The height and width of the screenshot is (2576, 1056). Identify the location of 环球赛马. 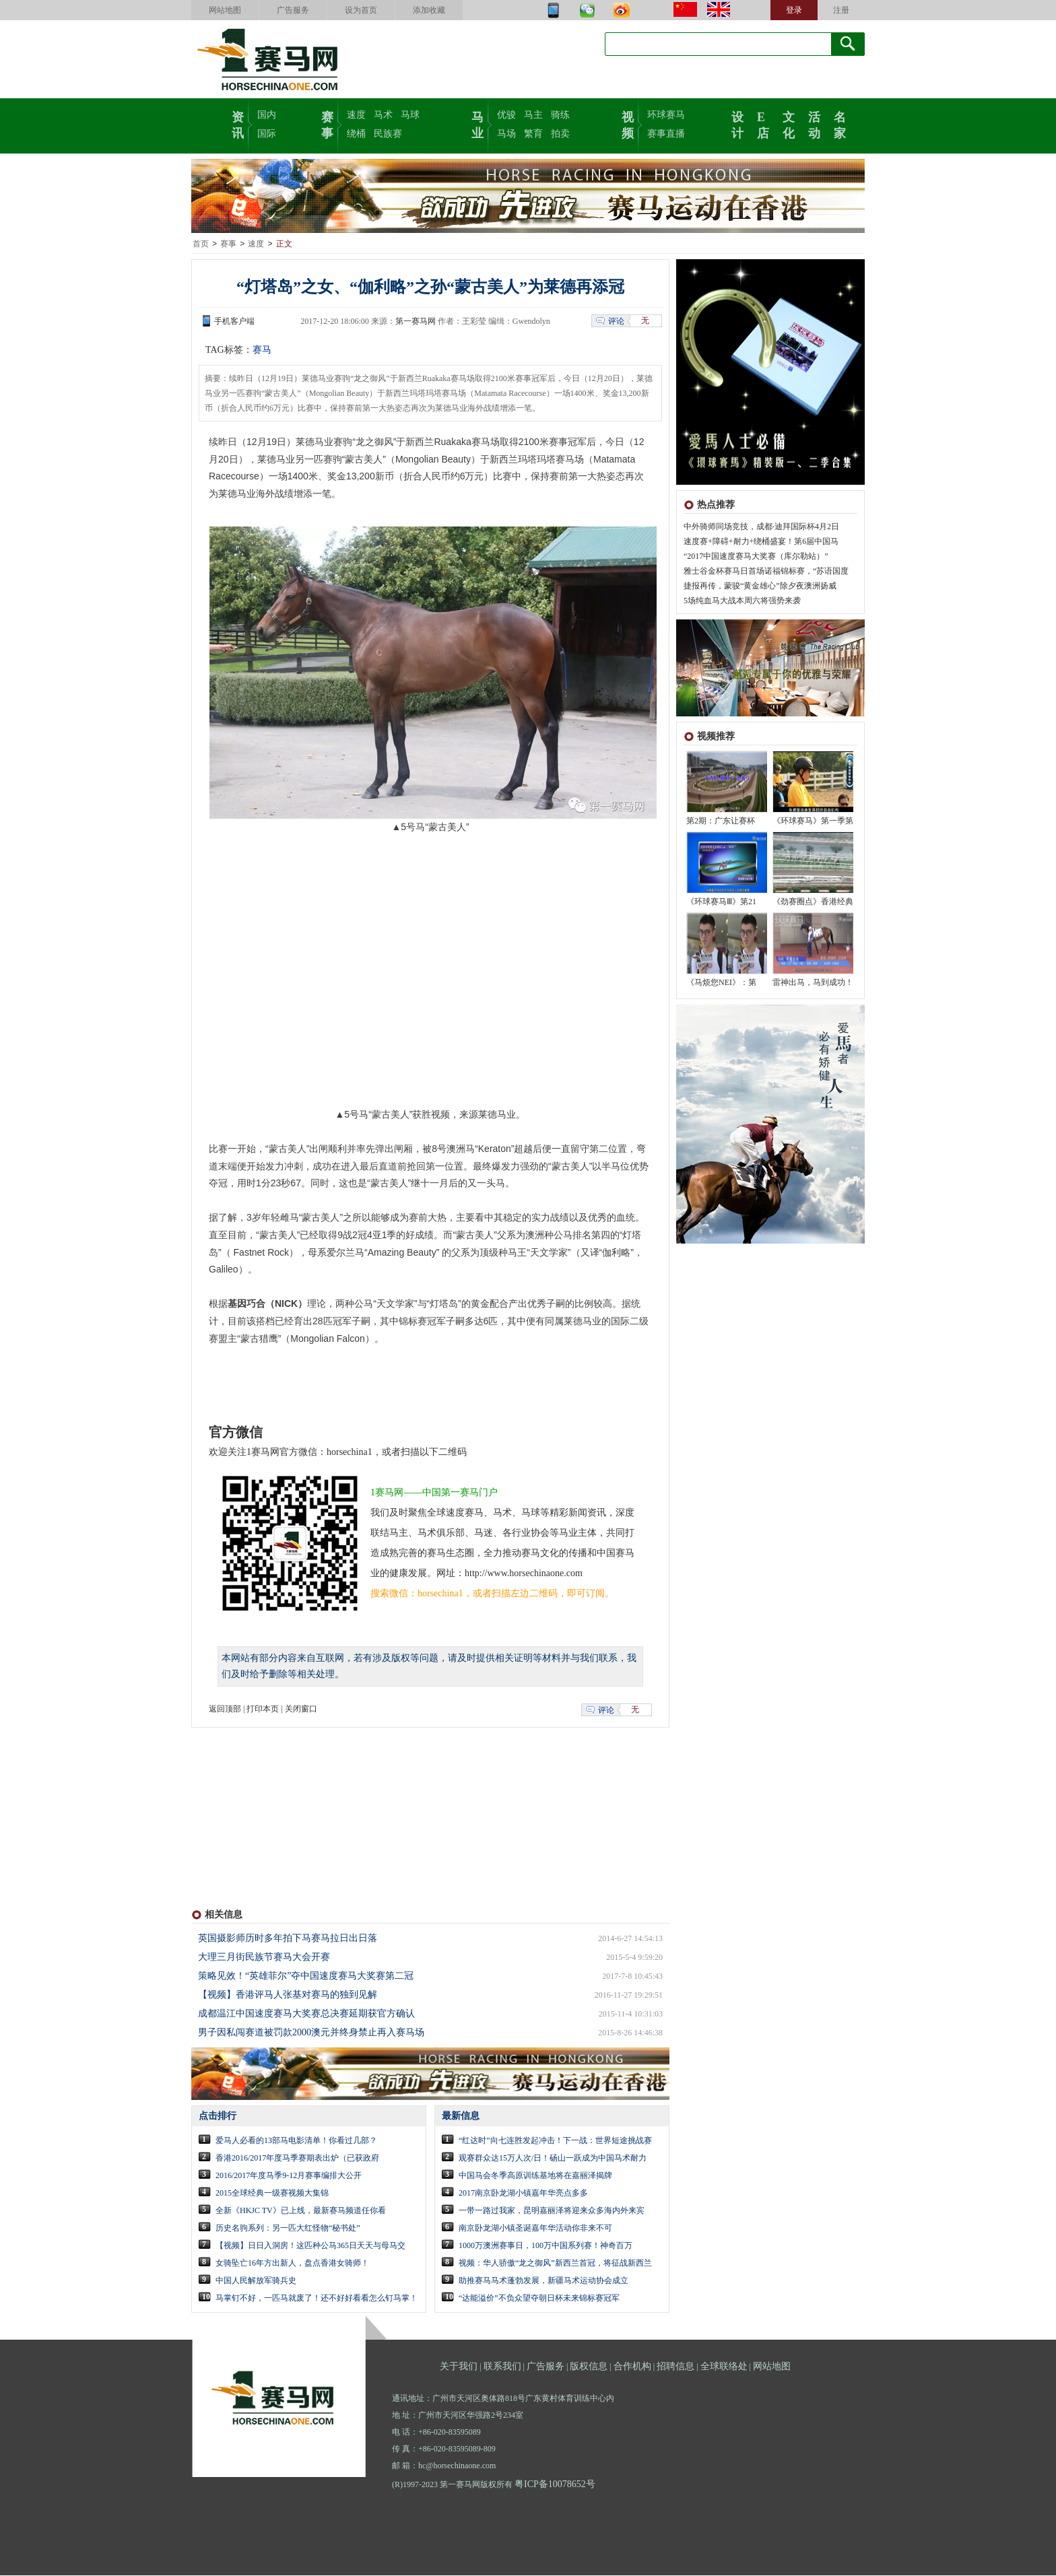
(666, 115).